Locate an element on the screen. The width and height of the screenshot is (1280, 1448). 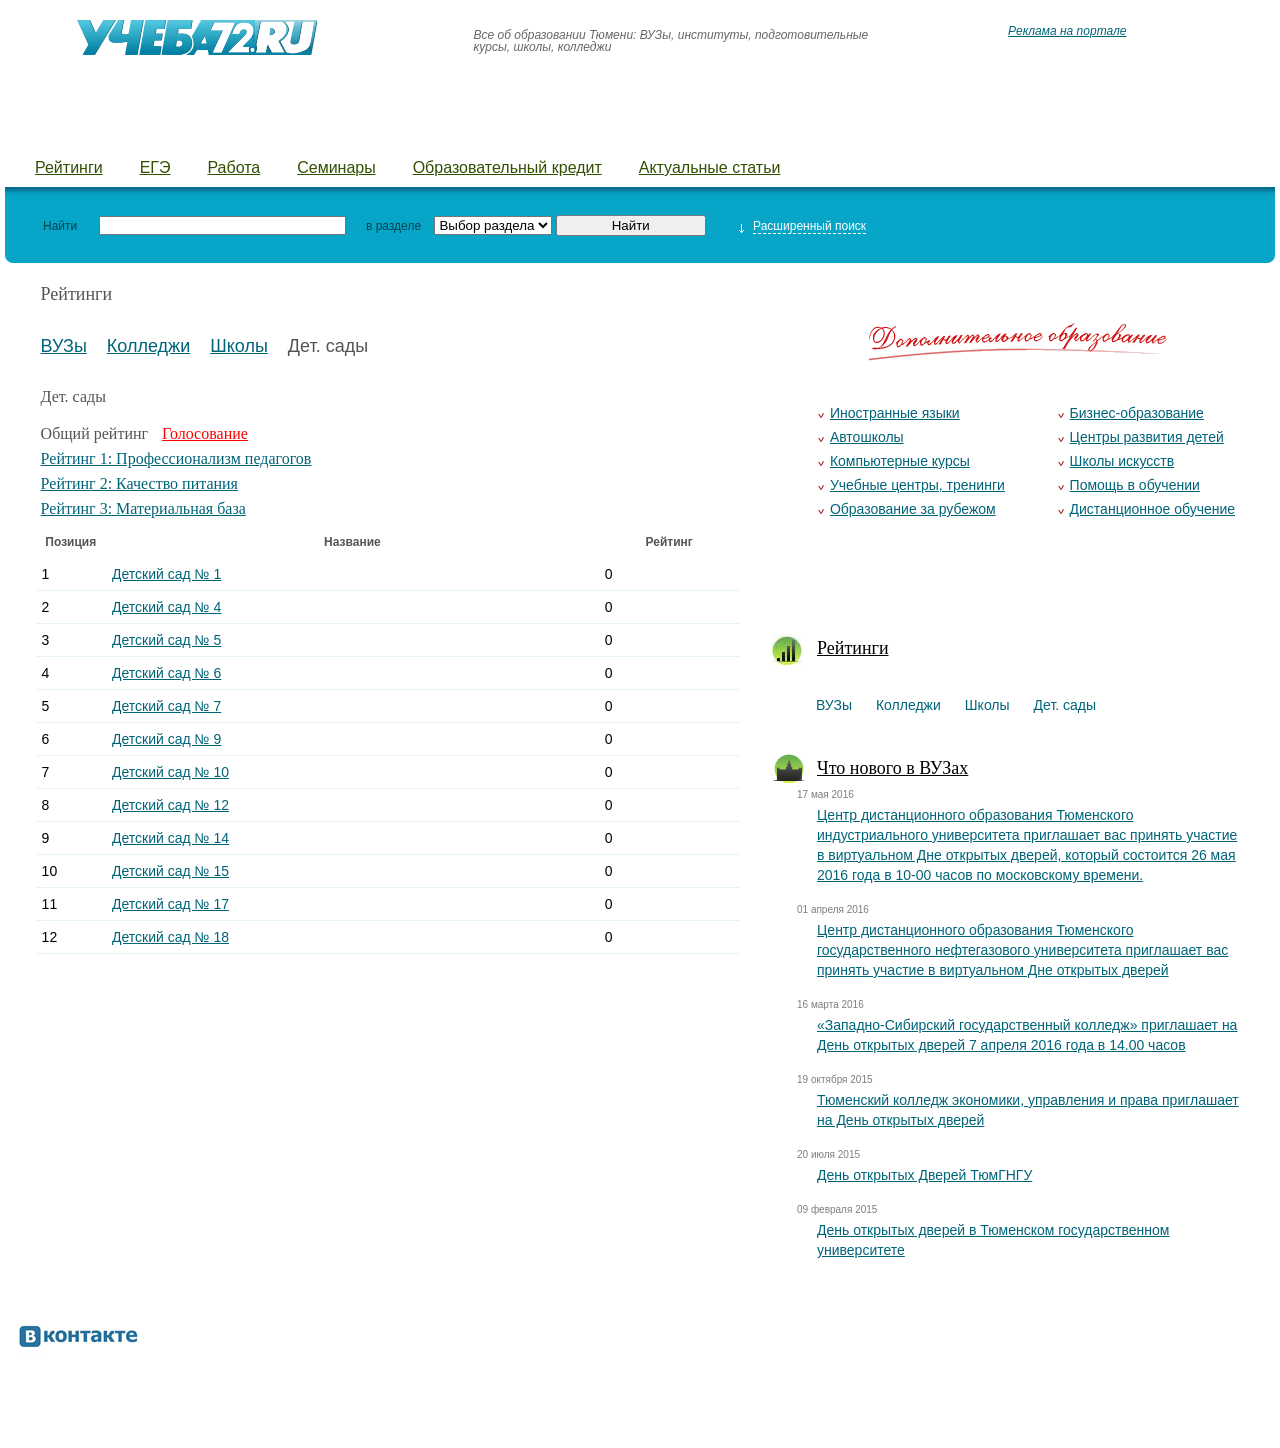
Школы is located at coordinates (261, 130).